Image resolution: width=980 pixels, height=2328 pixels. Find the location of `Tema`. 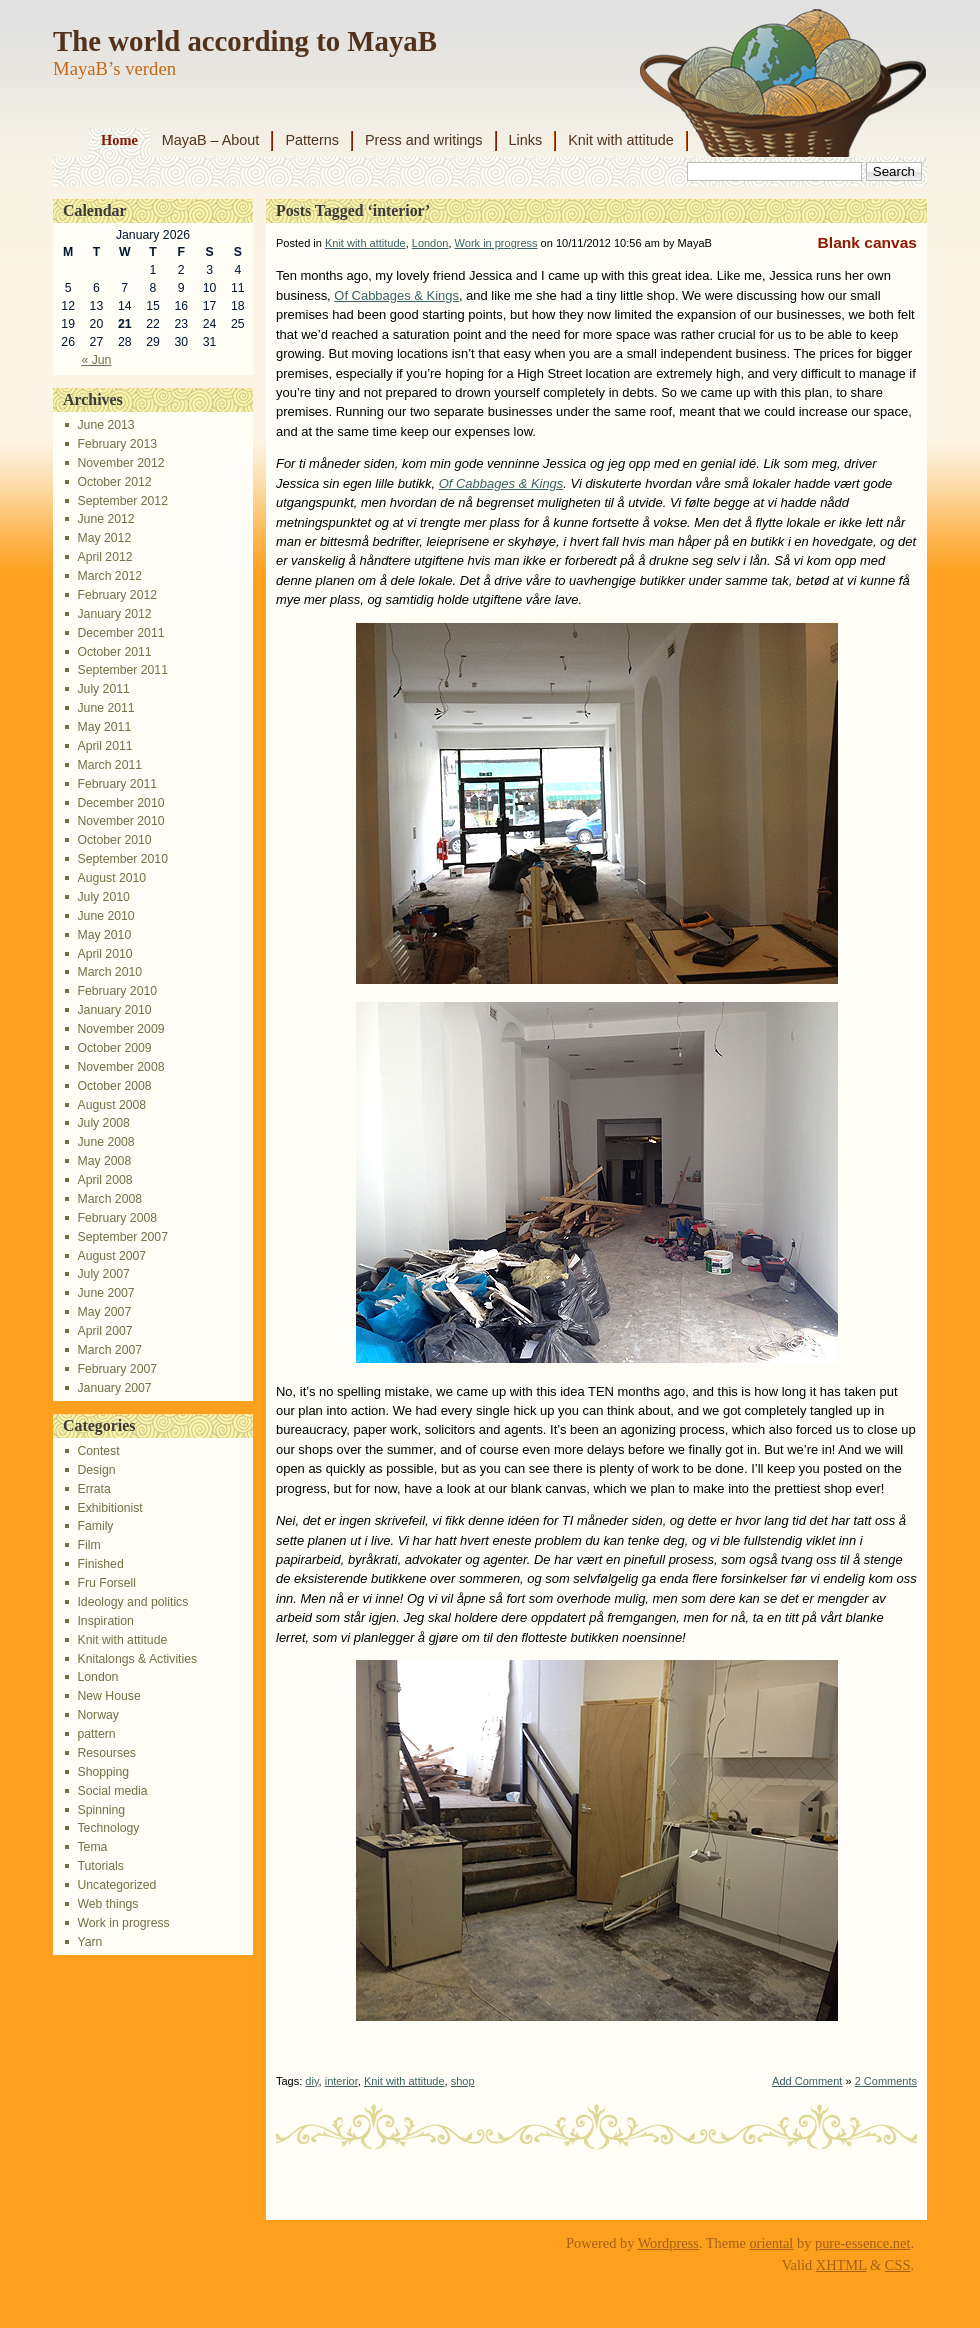

Tema is located at coordinates (92, 1847).